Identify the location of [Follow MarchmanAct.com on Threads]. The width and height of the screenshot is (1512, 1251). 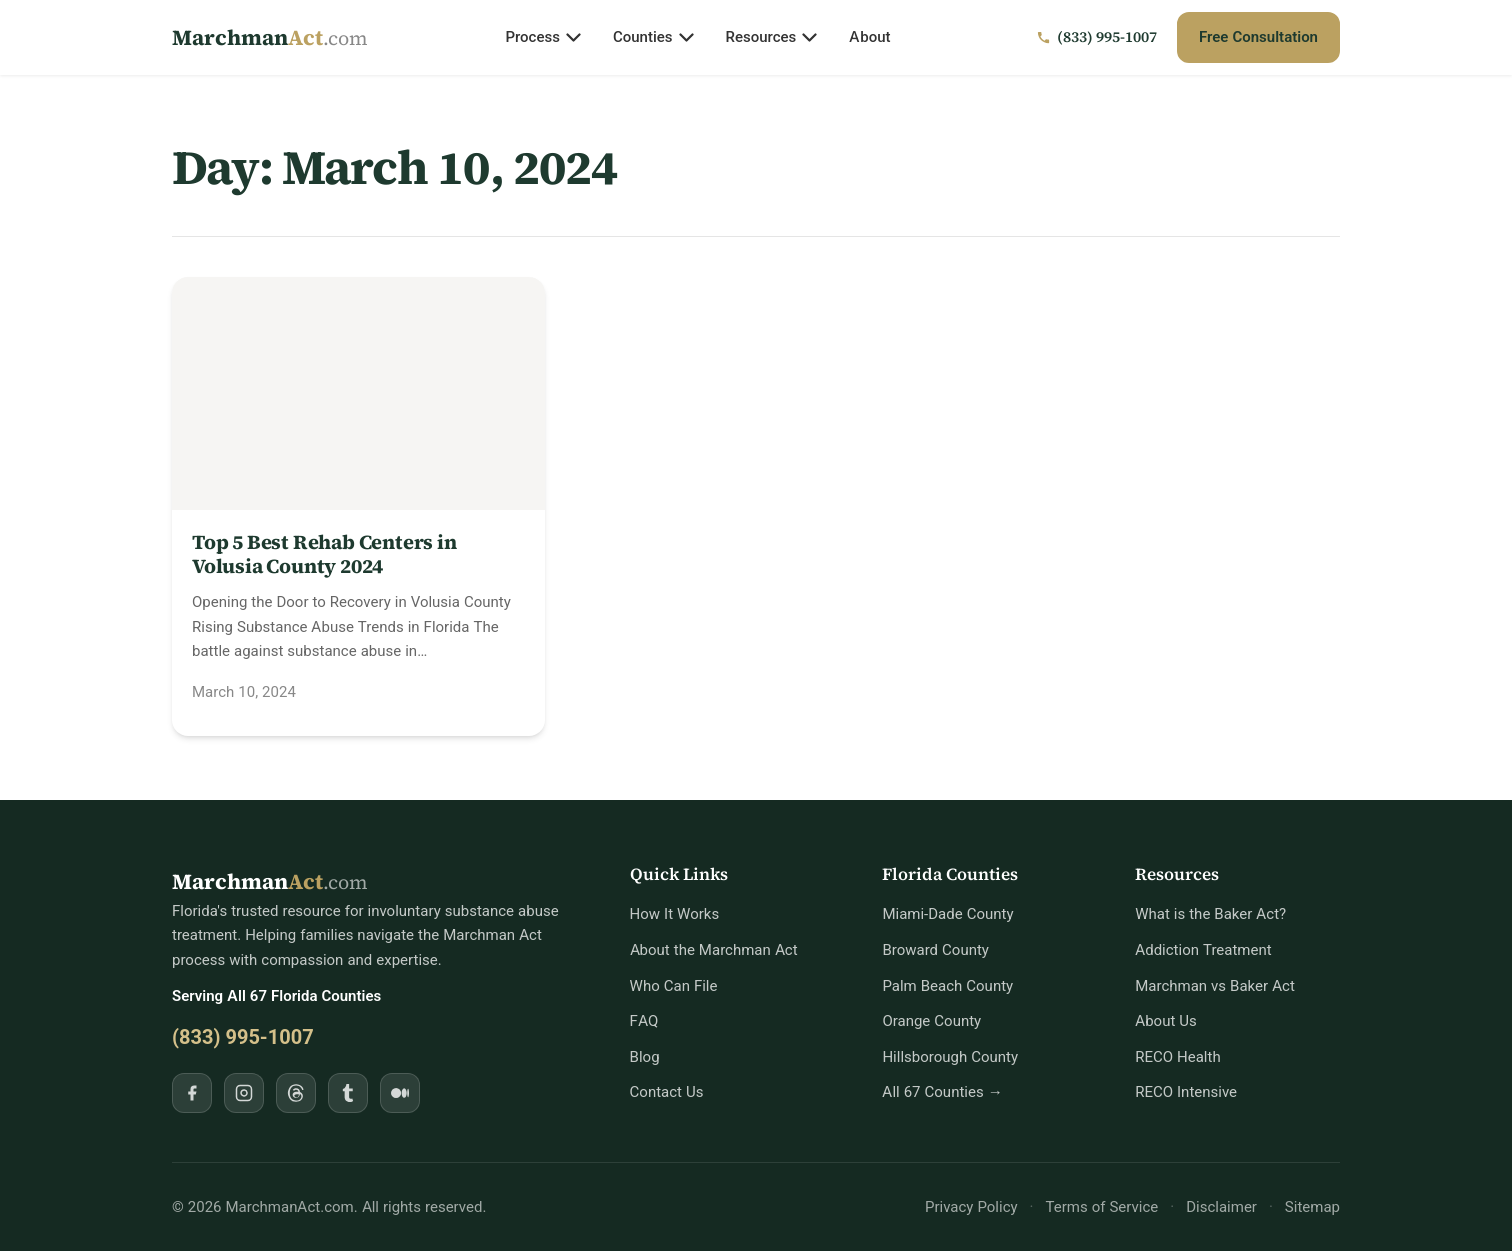
(296, 1093).